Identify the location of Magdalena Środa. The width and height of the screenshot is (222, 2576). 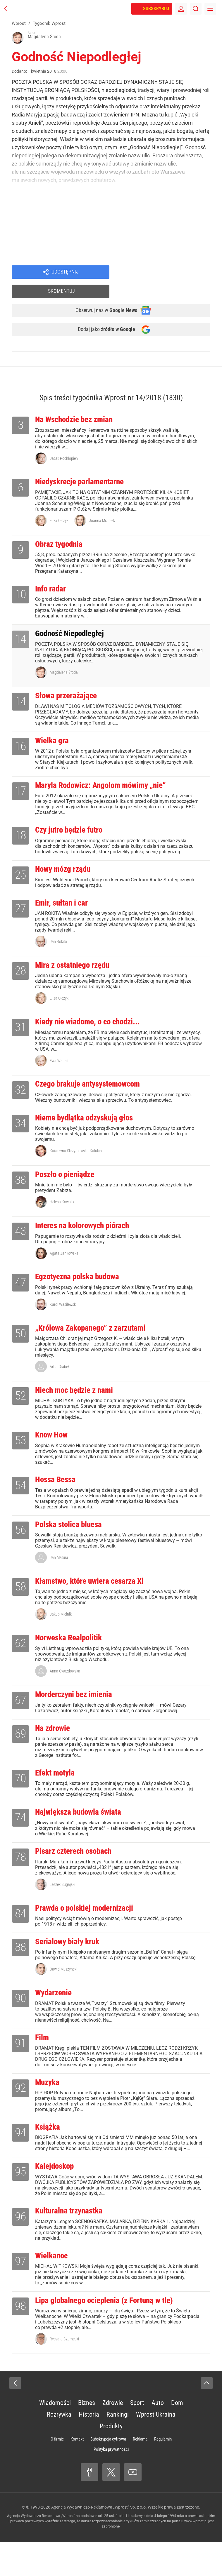
(64, 662).